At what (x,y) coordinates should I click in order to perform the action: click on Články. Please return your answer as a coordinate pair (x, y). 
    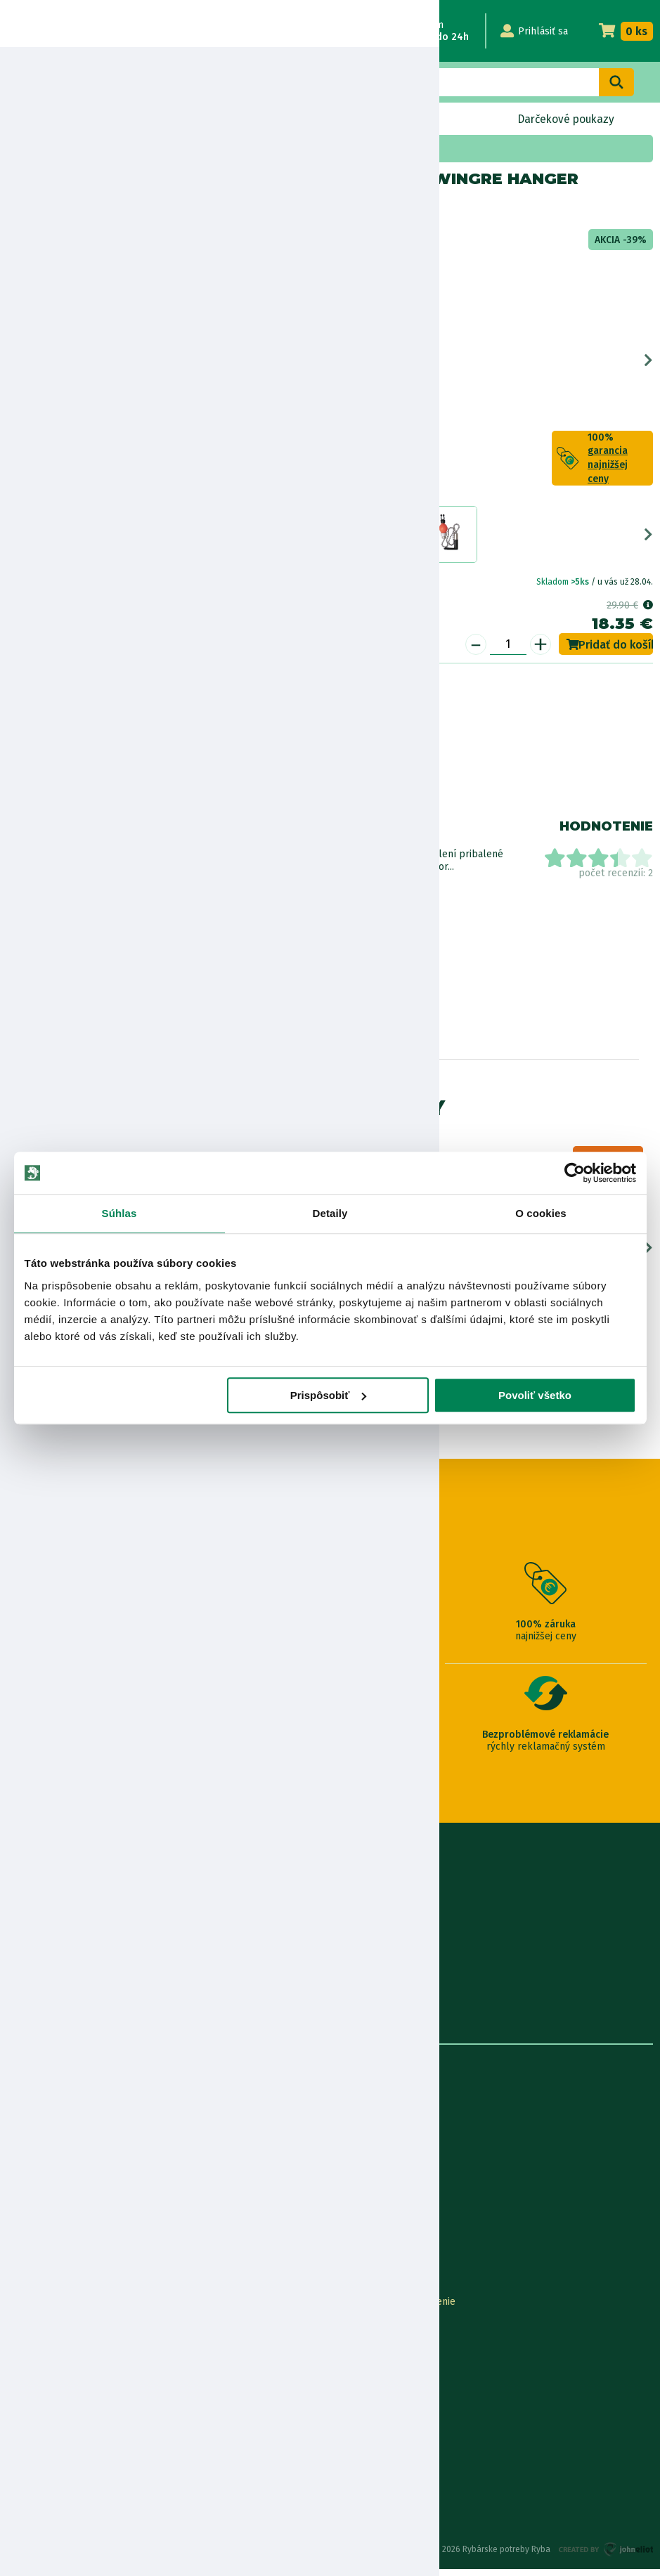
    Looking at the image, I should click on (22, 2205).